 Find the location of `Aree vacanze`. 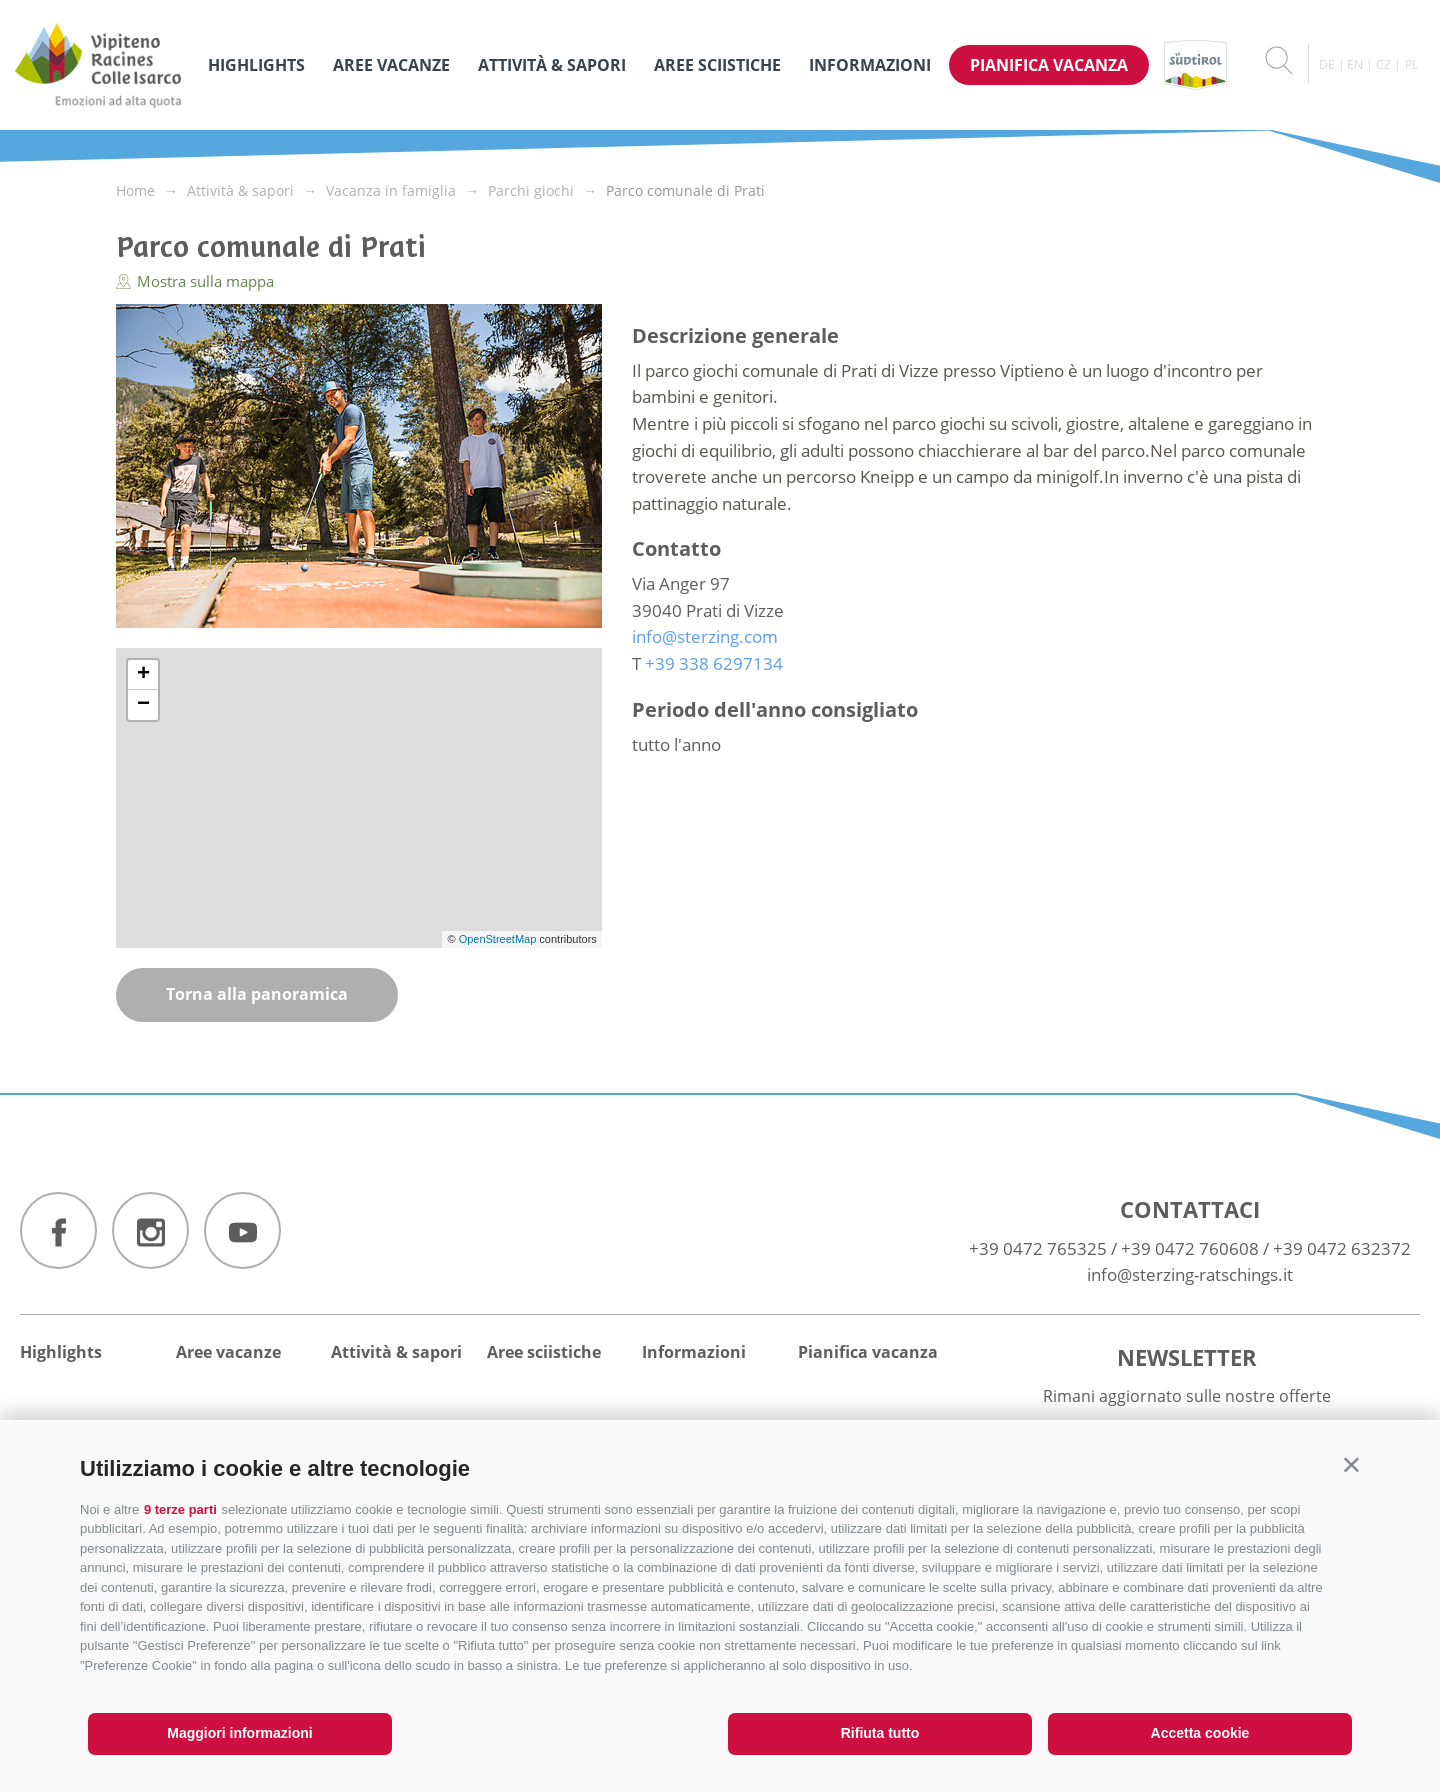

Aree vacanze is located at coordinates (391, 65).